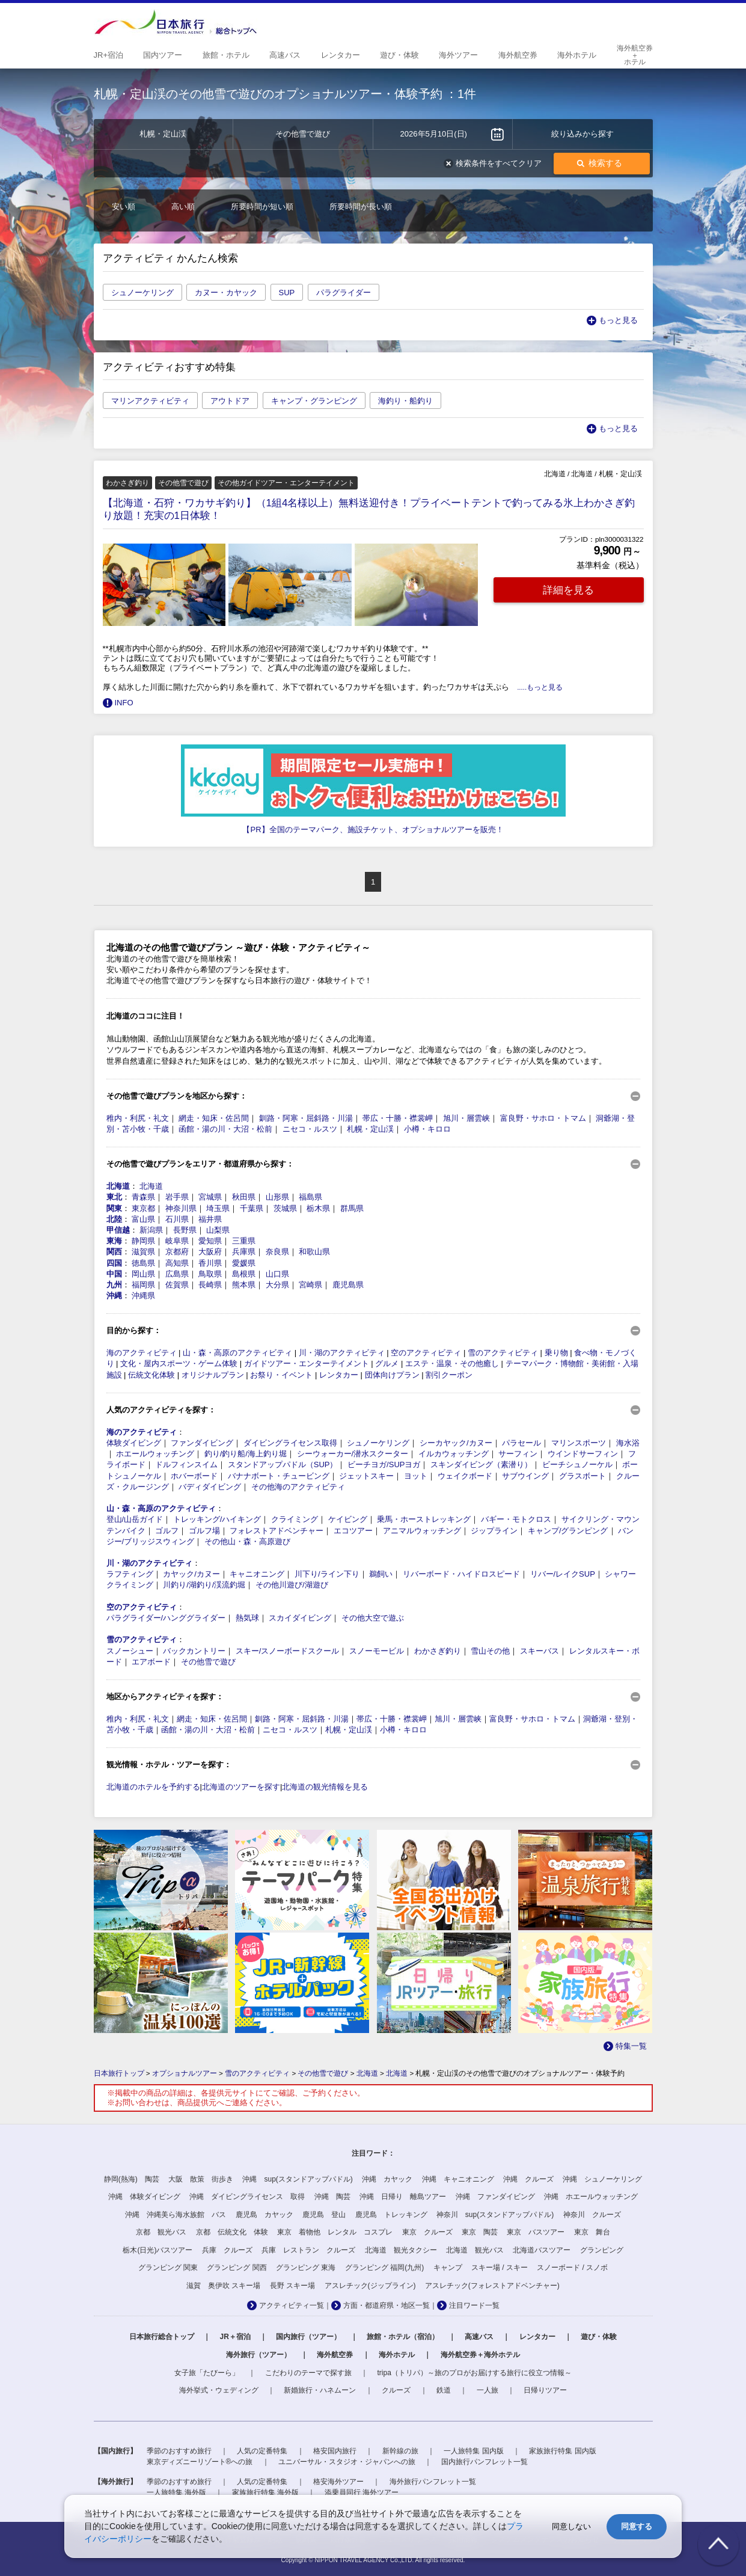 This screenshot has height=2576, width=746. I want to click on 長野県, so click(185, 1229).